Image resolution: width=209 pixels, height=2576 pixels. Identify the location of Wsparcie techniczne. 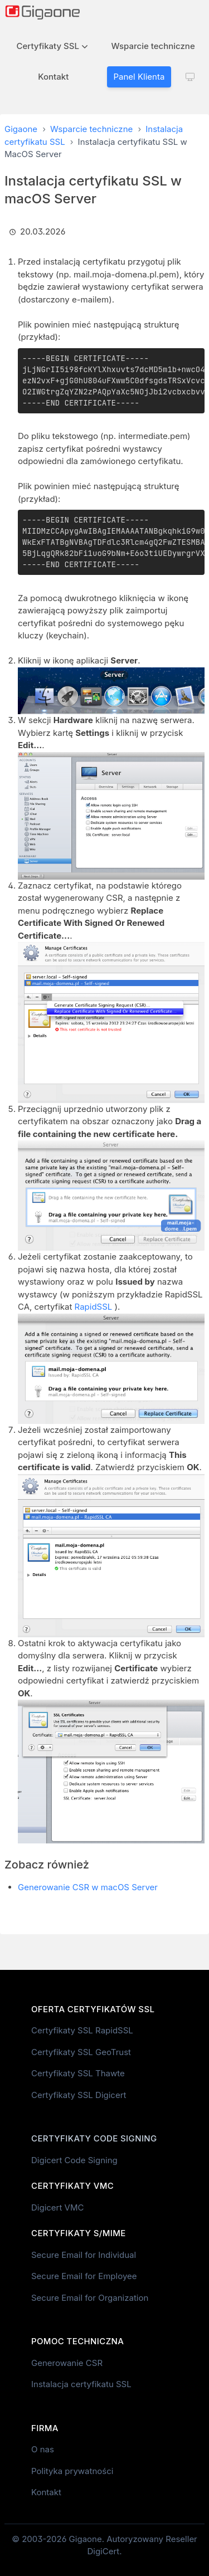
(153, 46).